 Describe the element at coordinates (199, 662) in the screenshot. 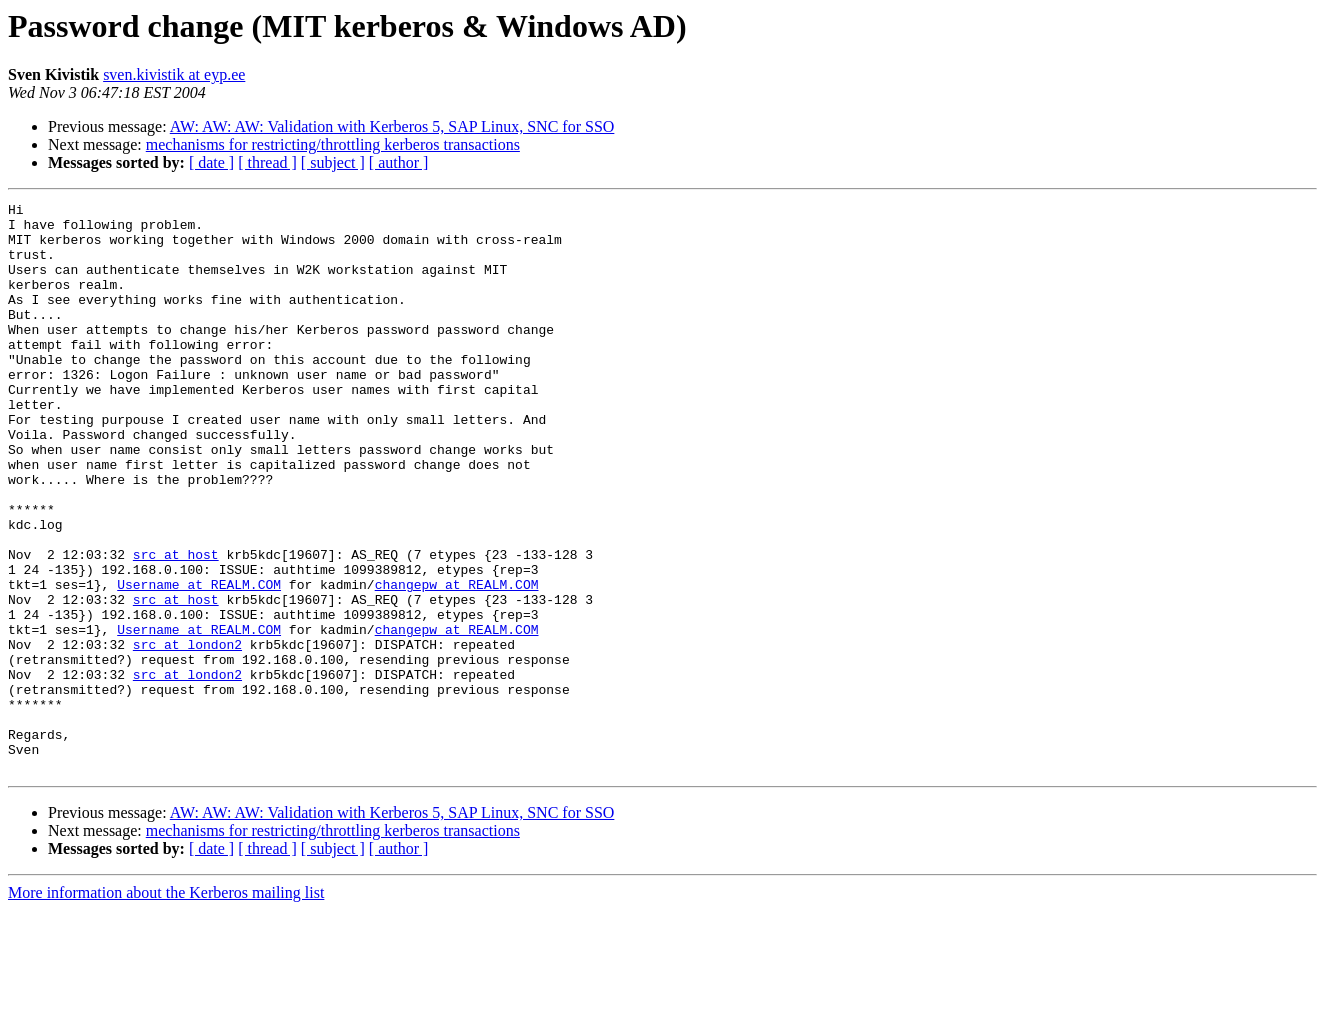

I see `Username at REALM.COM` at that location.